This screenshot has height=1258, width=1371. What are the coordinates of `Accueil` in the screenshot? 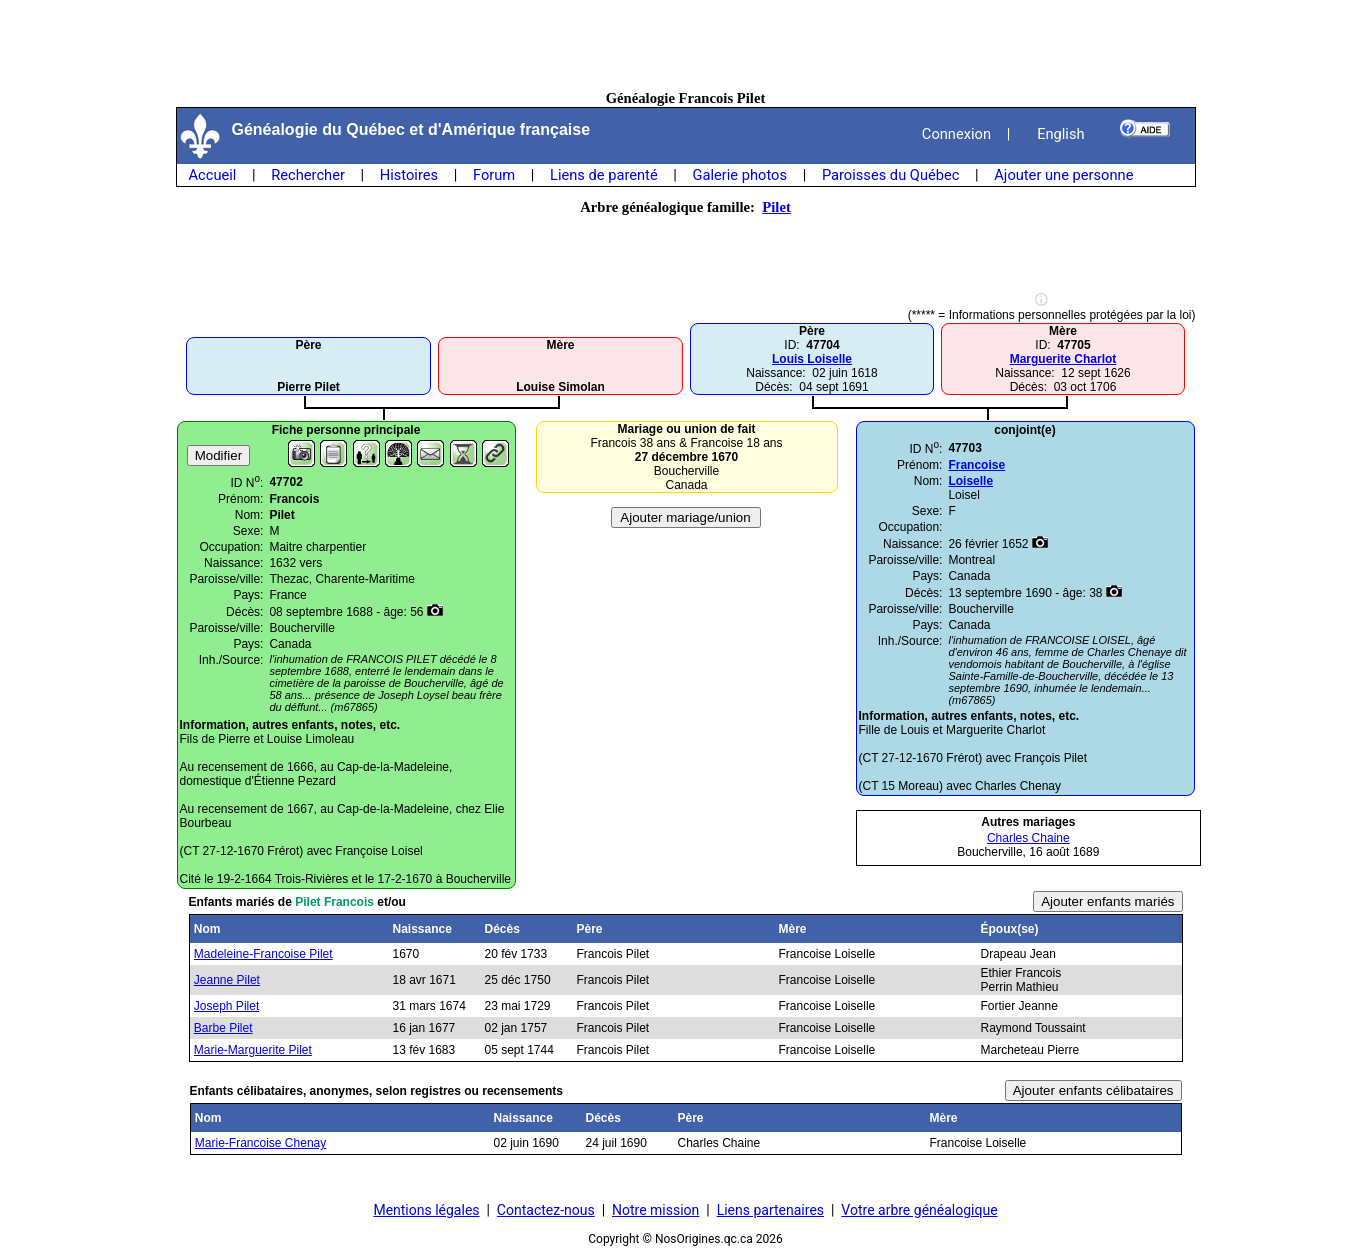 It's located at (213, 175).